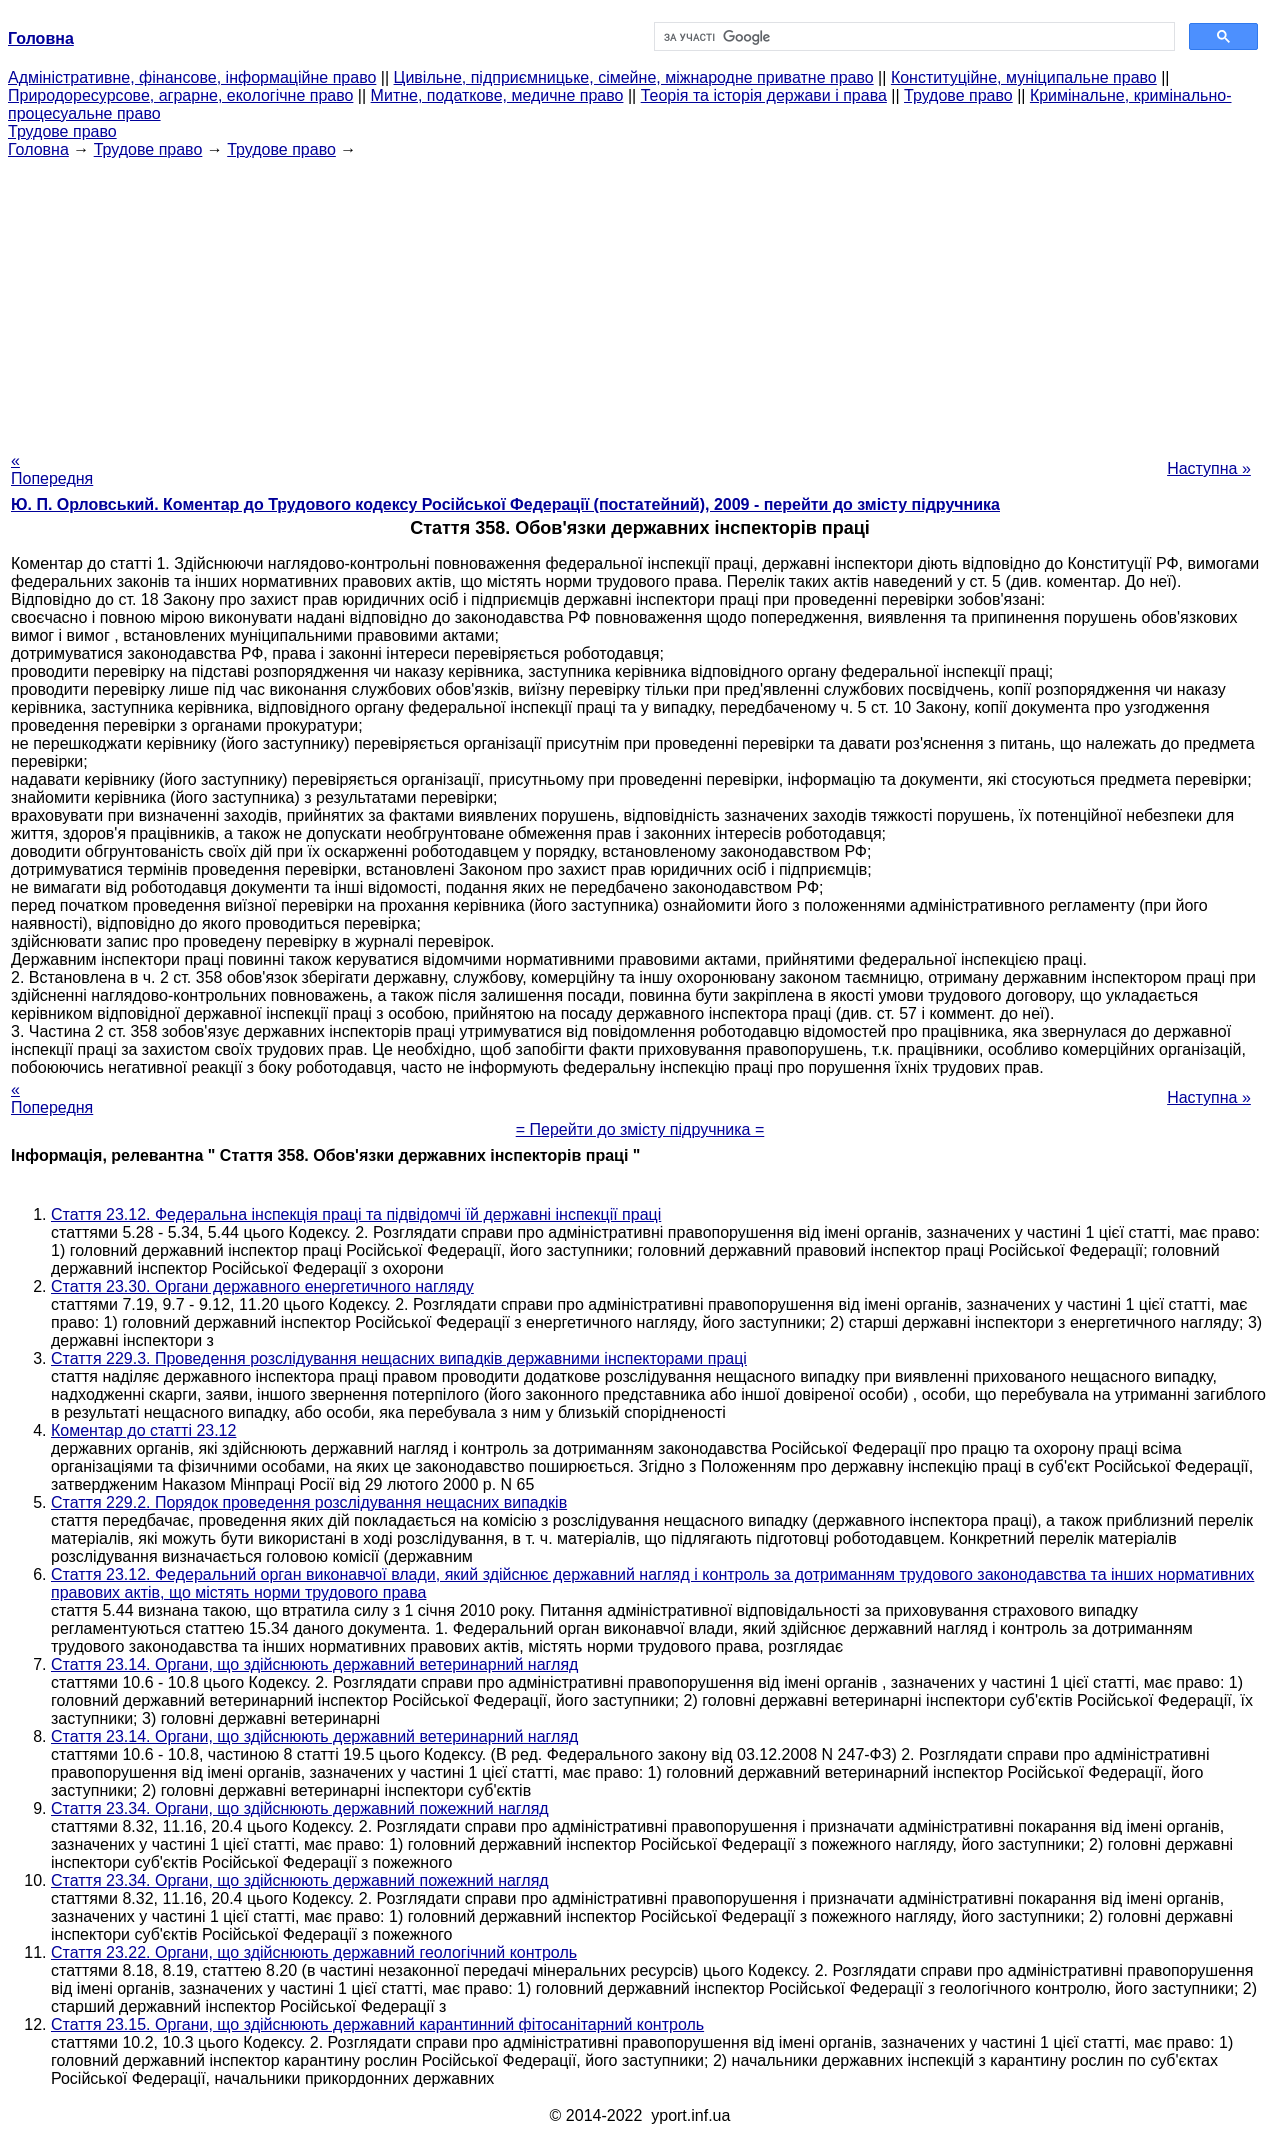 The height and width of the screenshot is (2133, 1280). I want to click on Конституційне, муніципальне право, so click(1024, 77).